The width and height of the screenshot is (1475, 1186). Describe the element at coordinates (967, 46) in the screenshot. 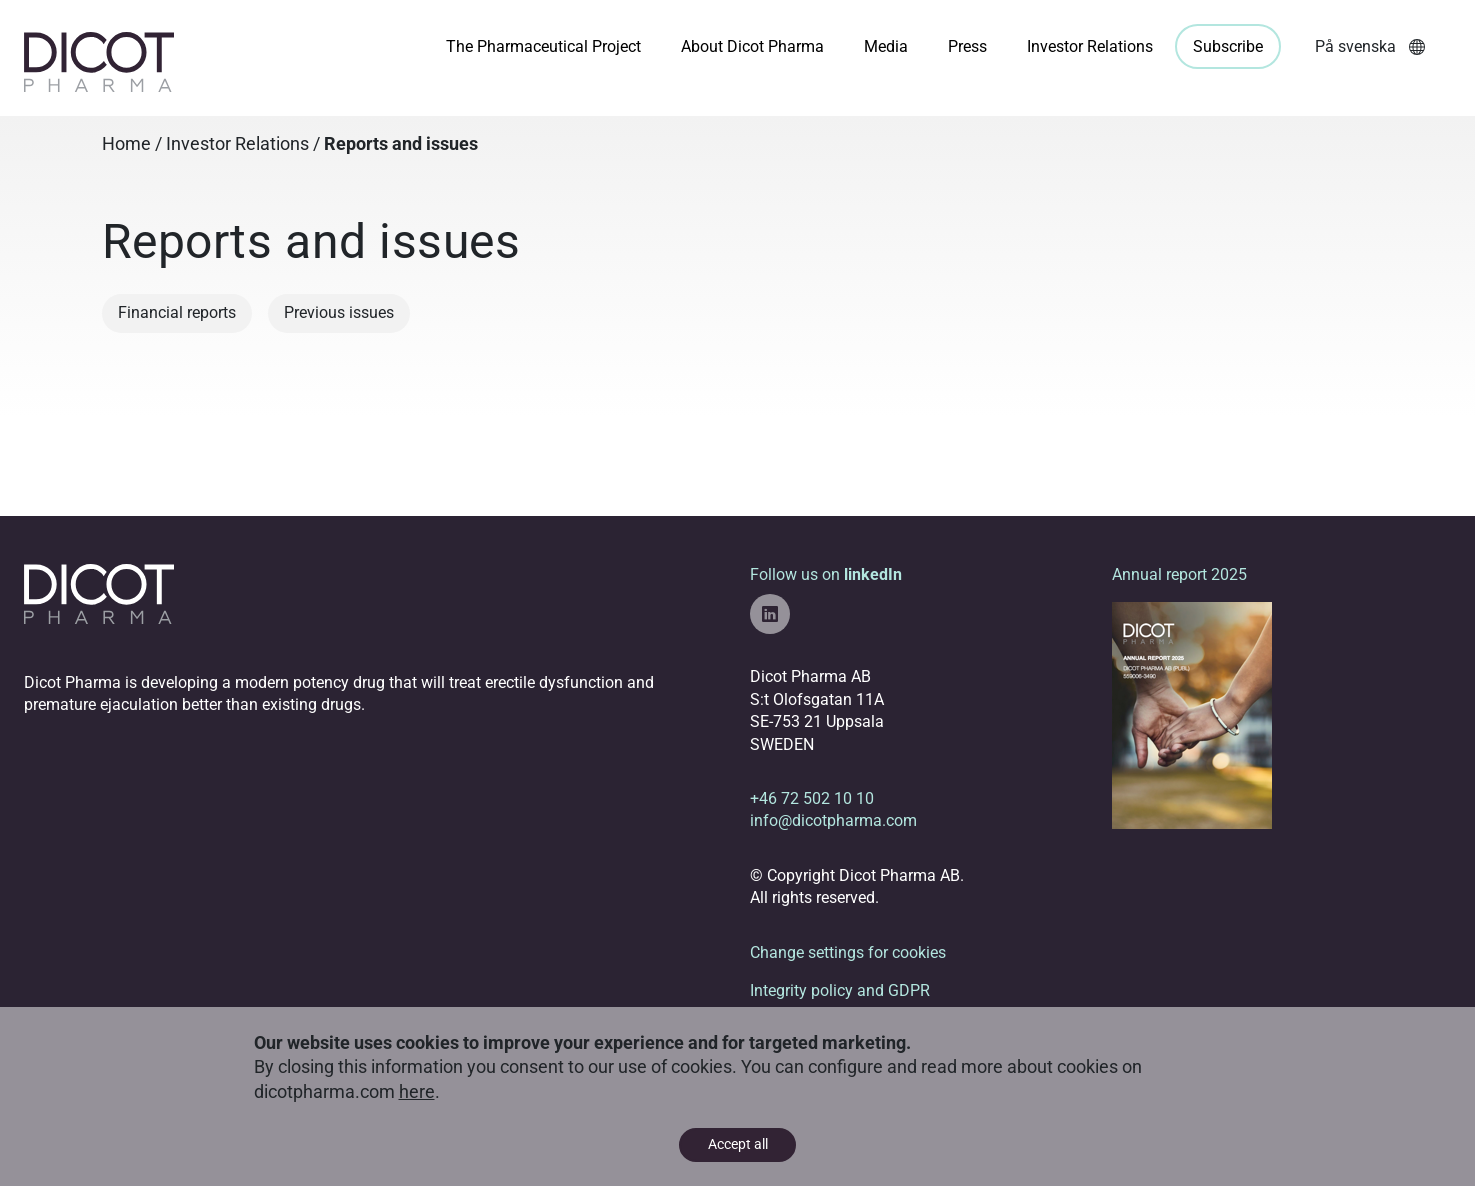

I see `Press` at that location.